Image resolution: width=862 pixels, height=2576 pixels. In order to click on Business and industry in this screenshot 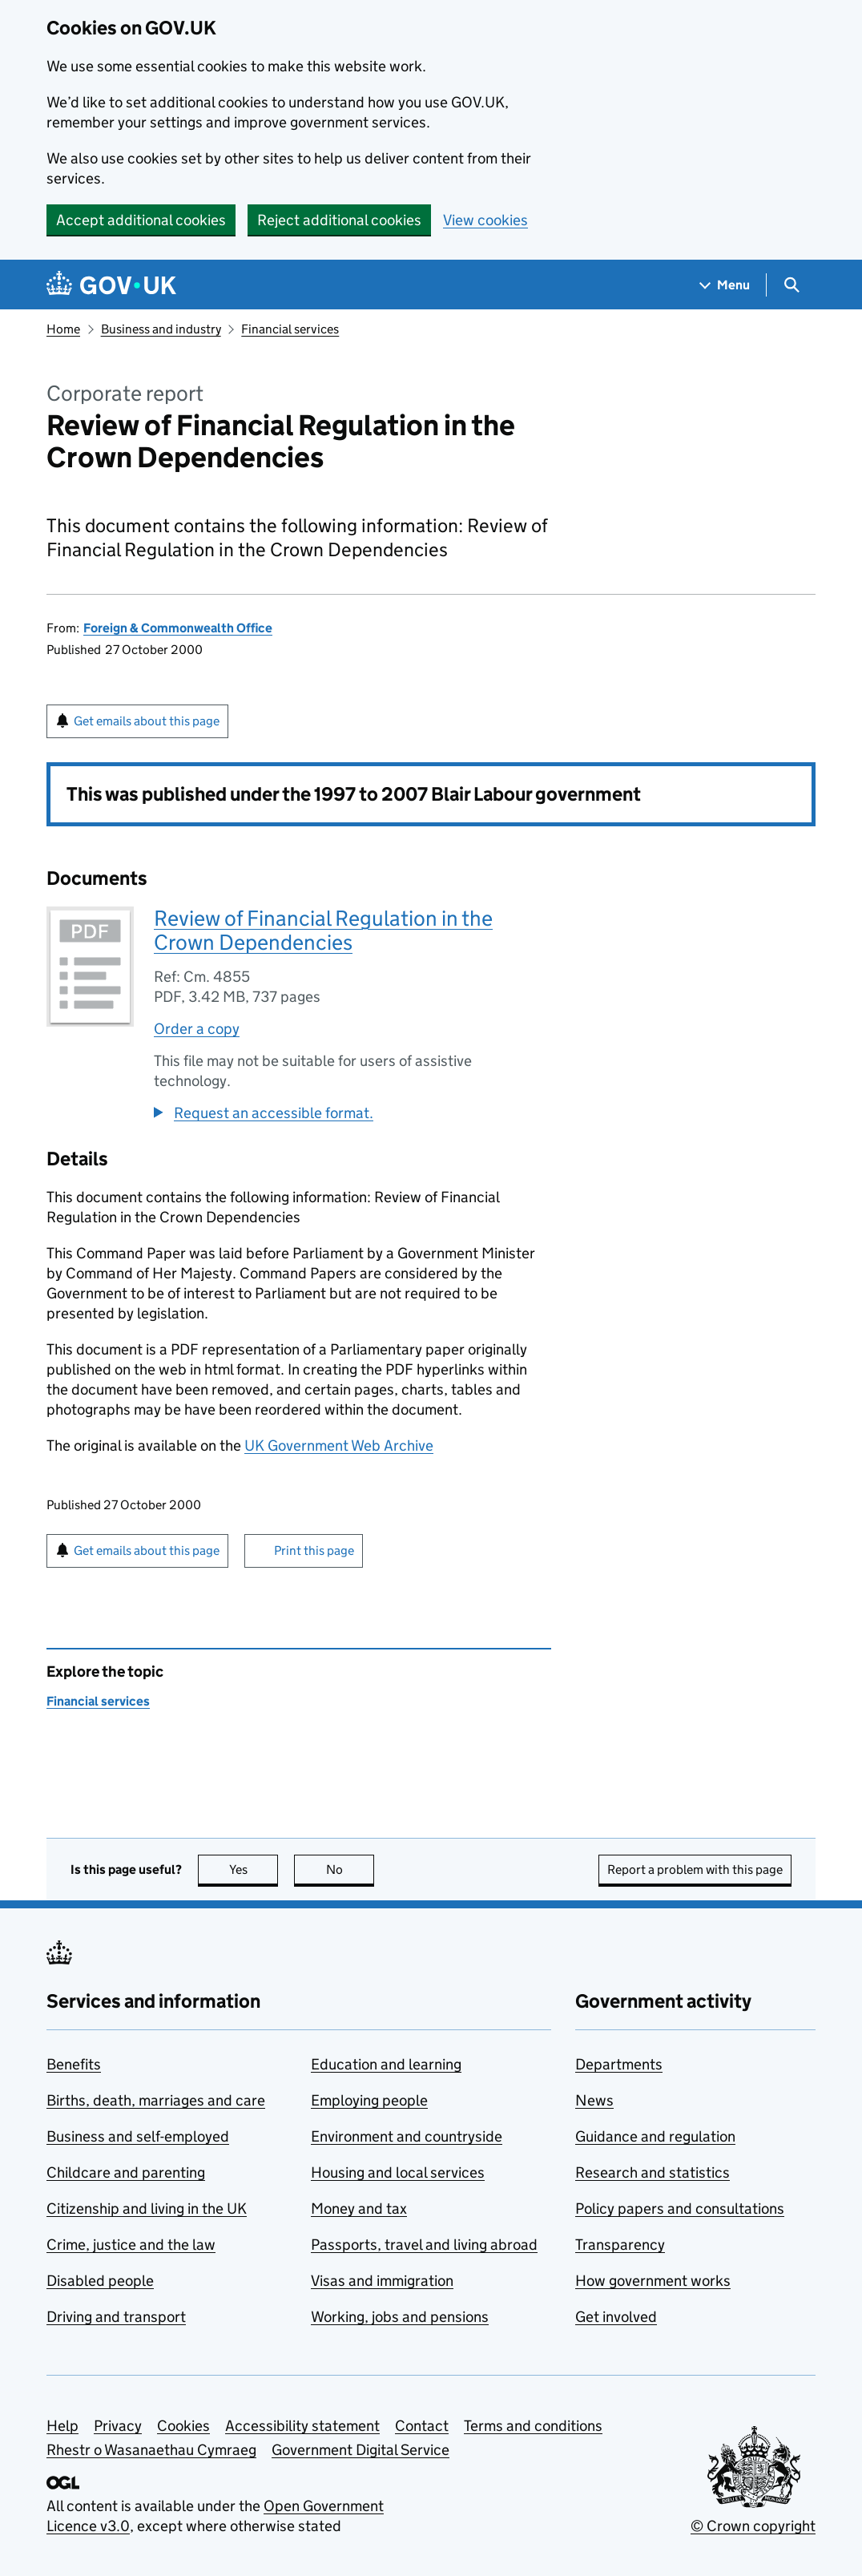, I will do `click(161, 329)`.